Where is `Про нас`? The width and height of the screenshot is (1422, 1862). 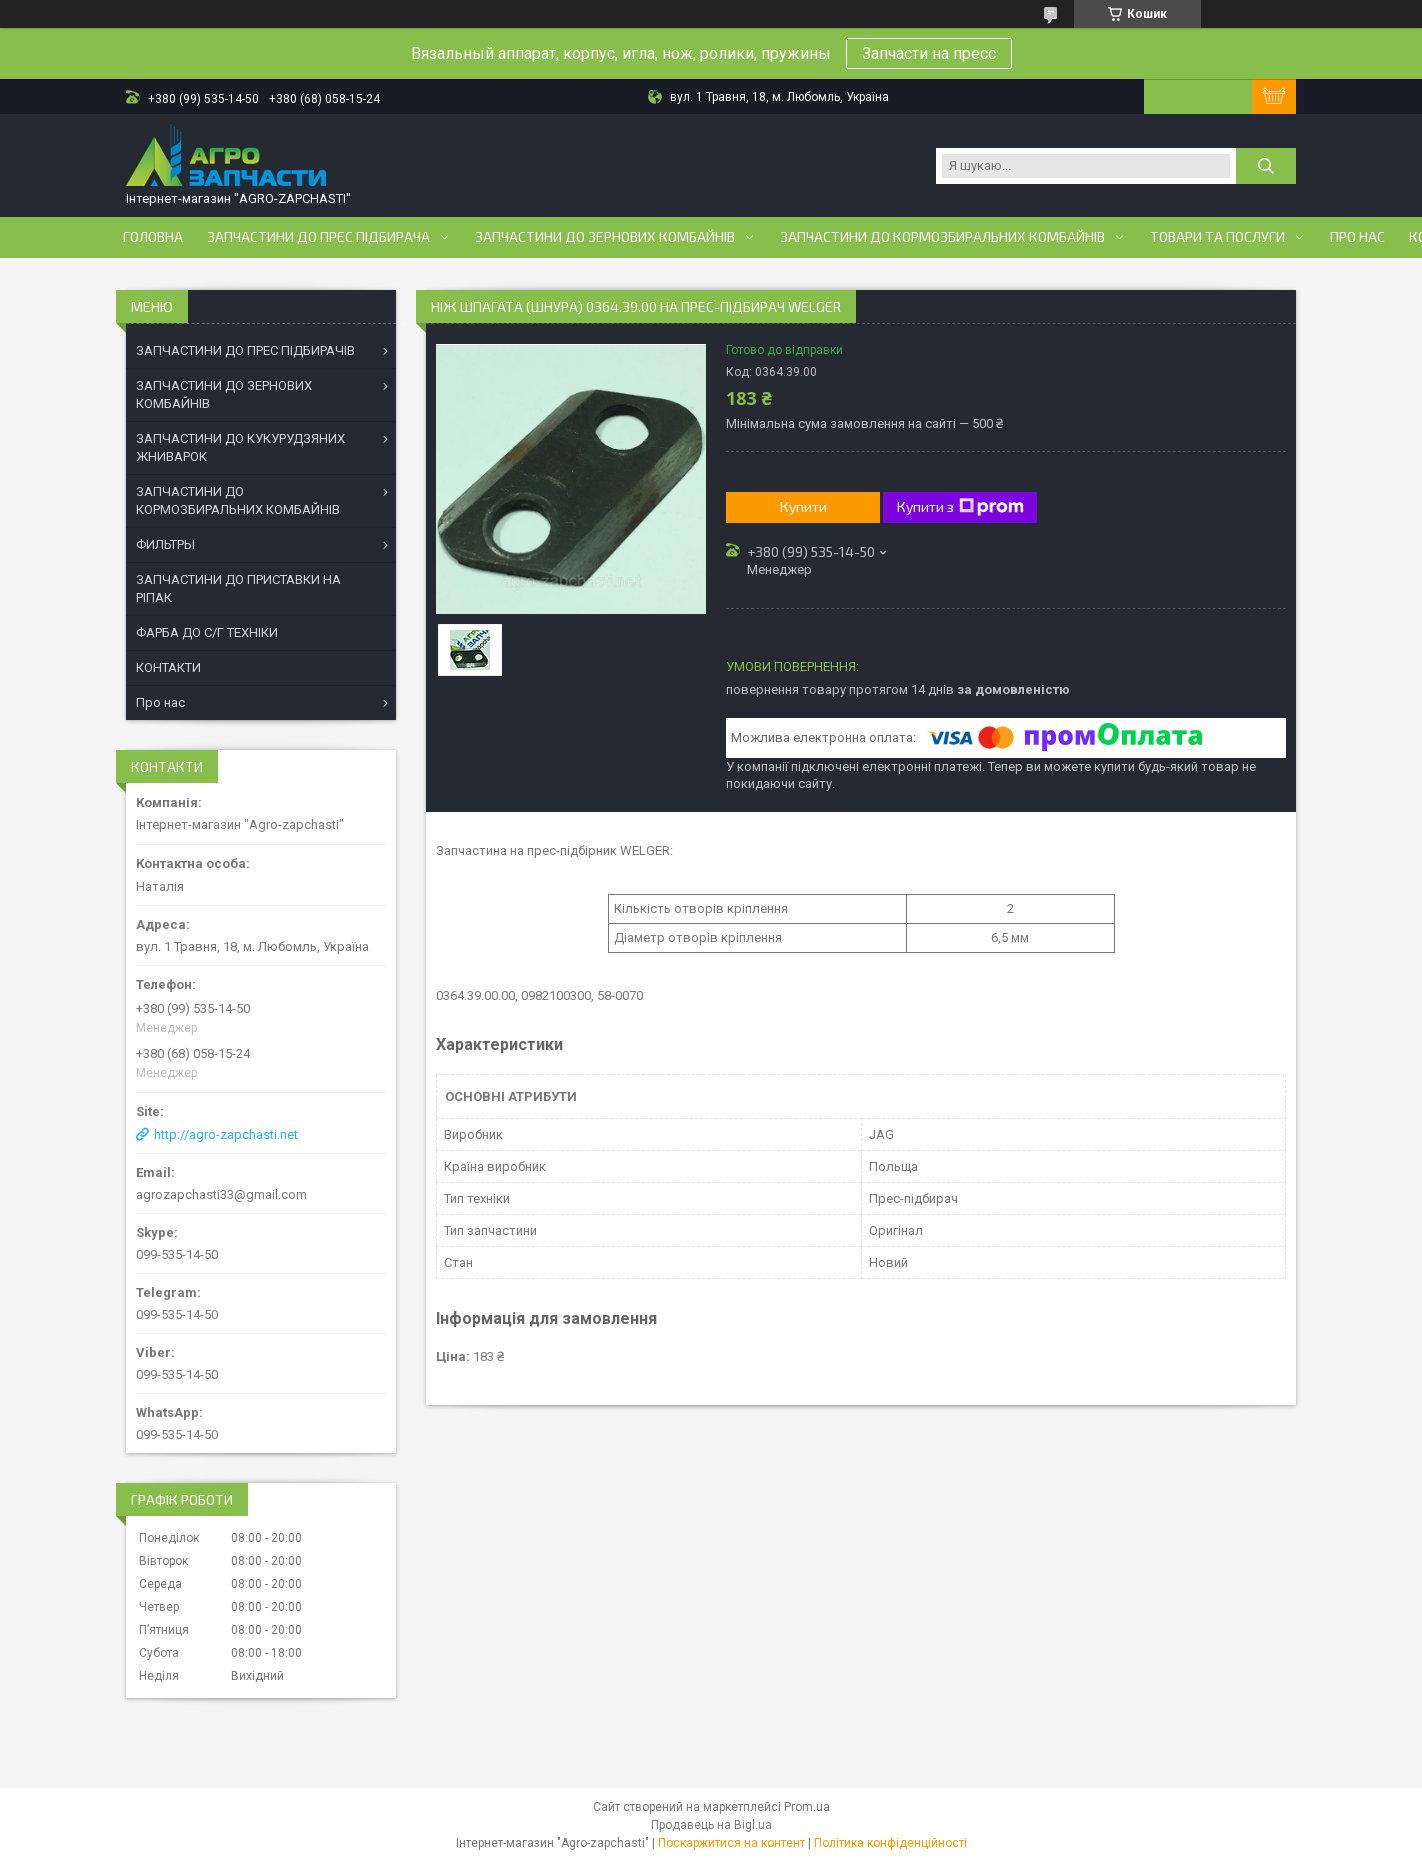 Про нас is located at coordinates (1357, 237).